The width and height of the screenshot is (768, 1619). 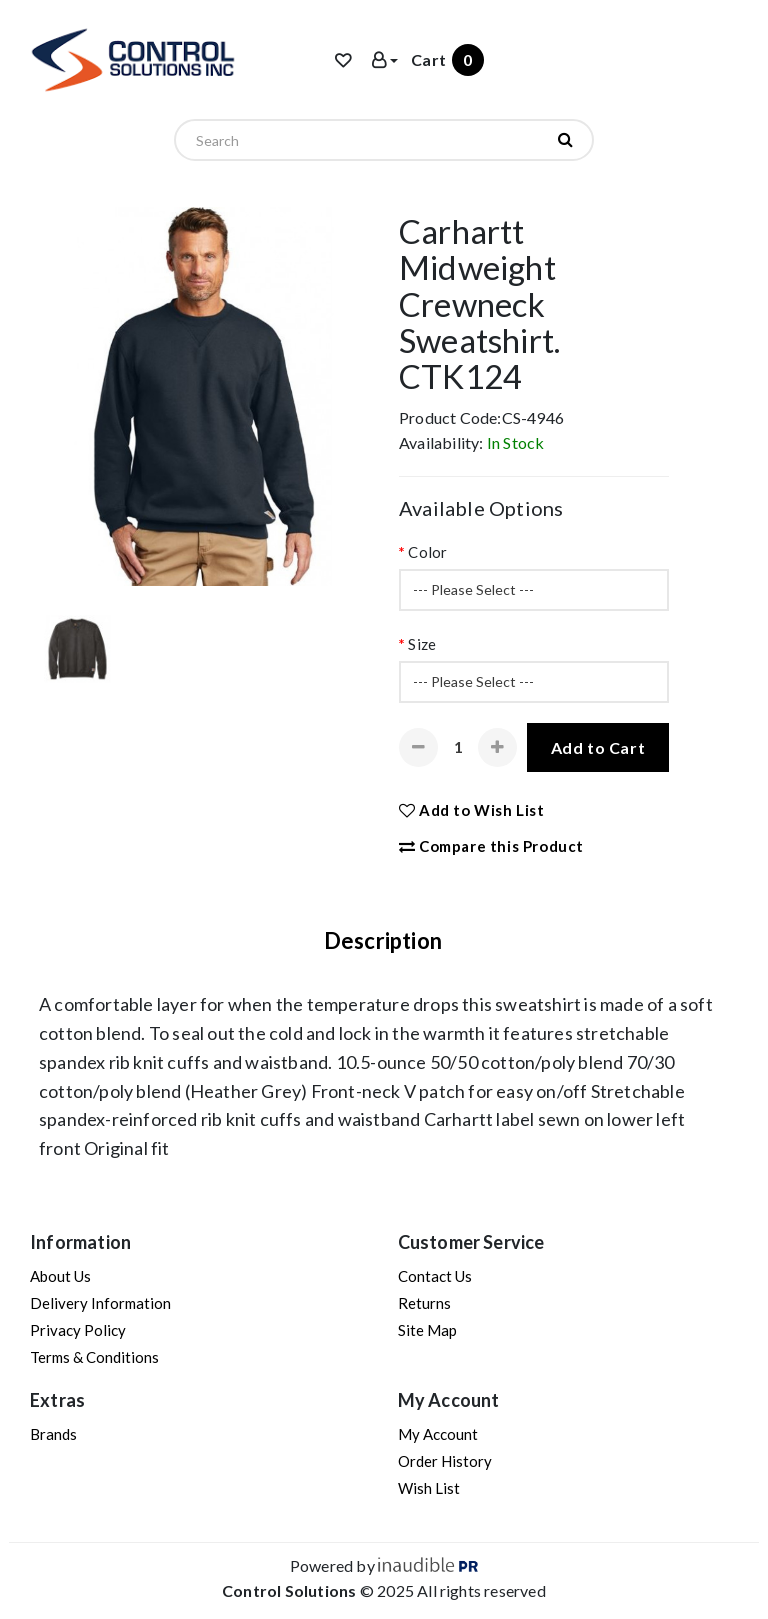 What do you see at coordinates (438, 1434) in the screenshot?
I see `My Account` at bounding box center [438, 1434].